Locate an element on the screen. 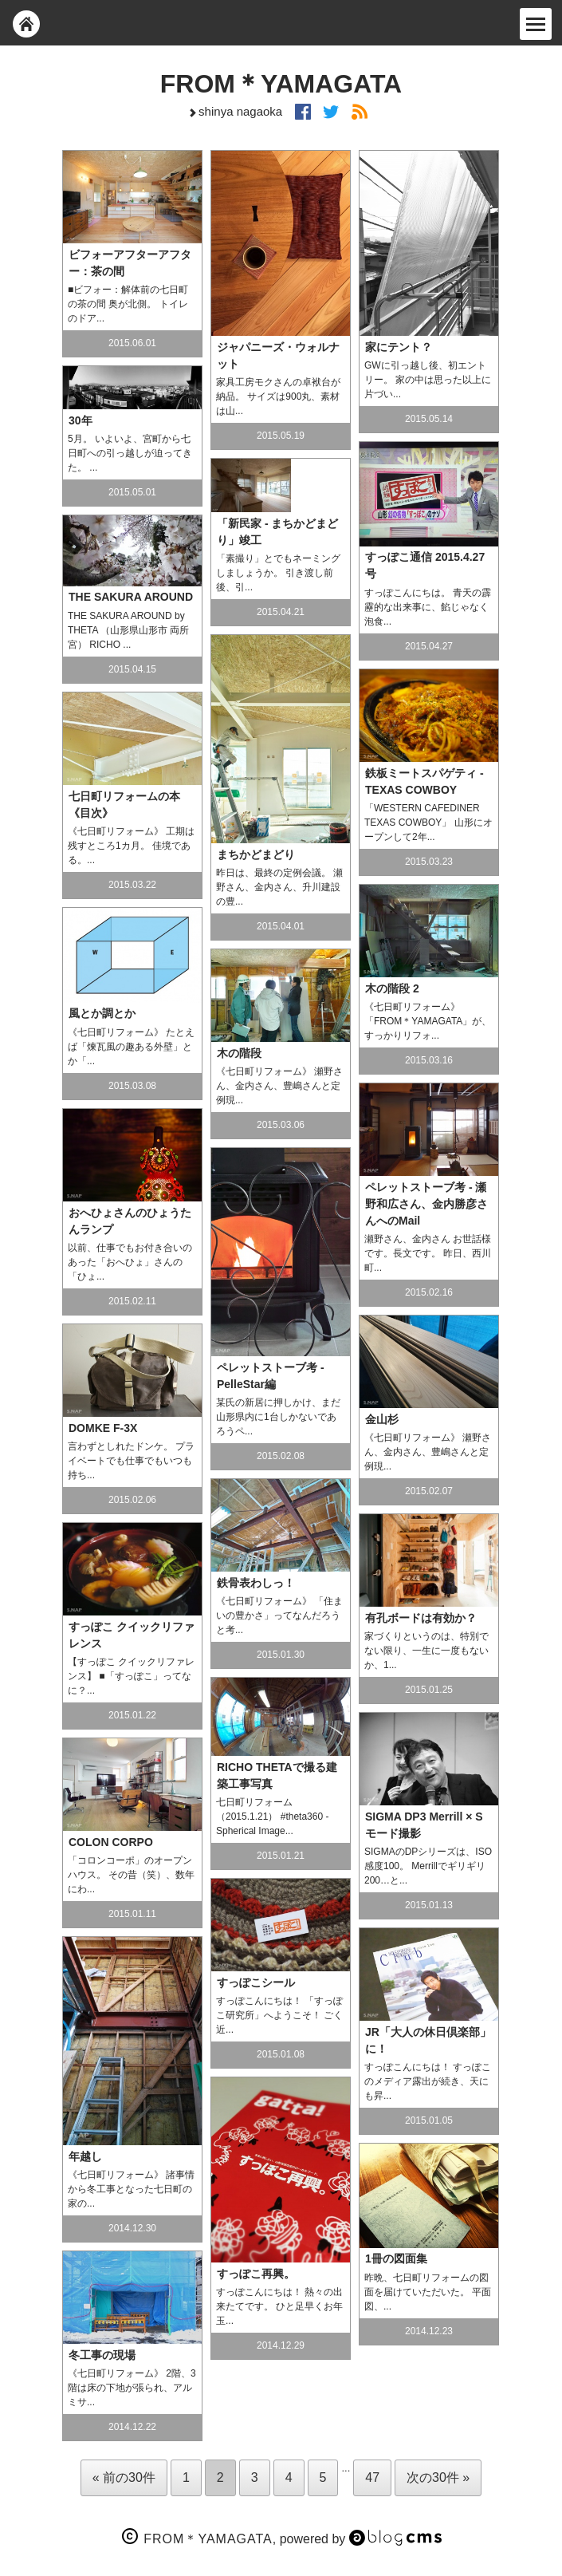  年越し is located at coordinates (85, 2156).